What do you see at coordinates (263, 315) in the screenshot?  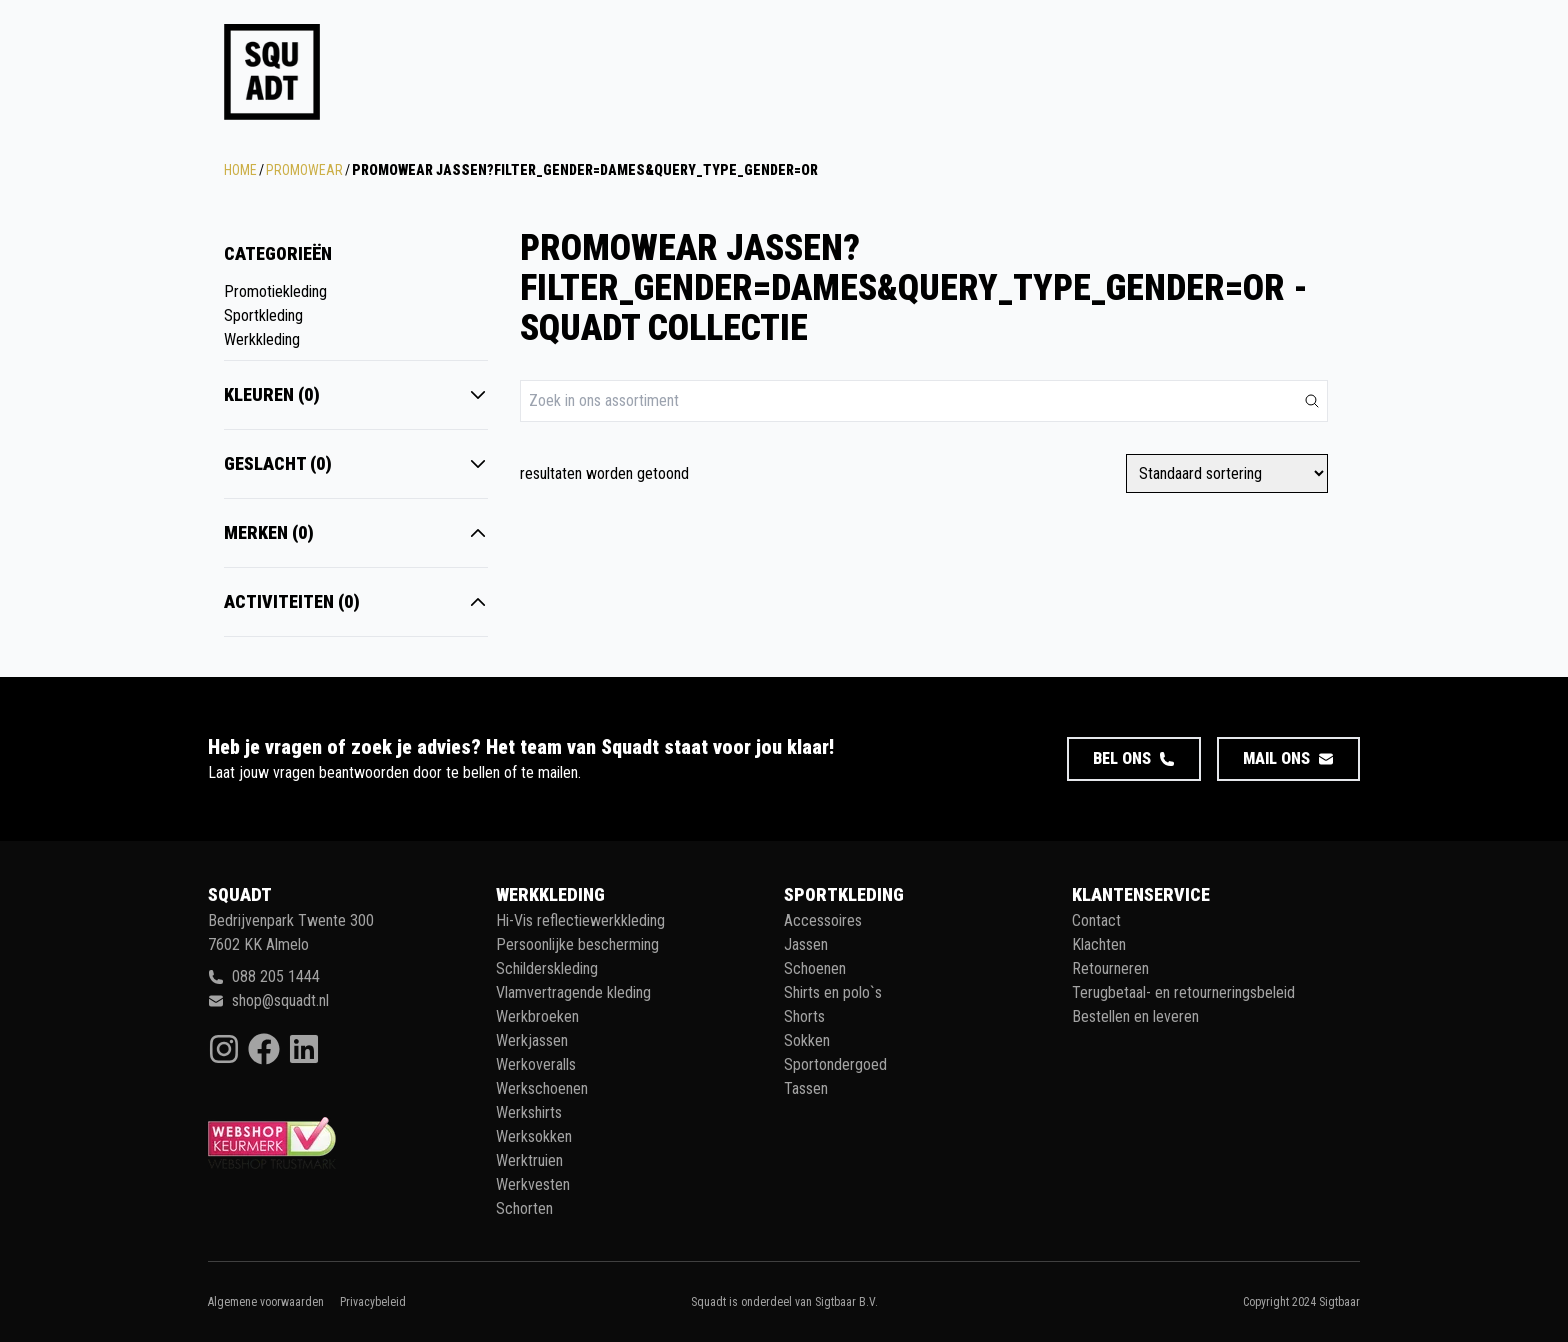 I see `Sportkleding` at bounding box center [263, 315].